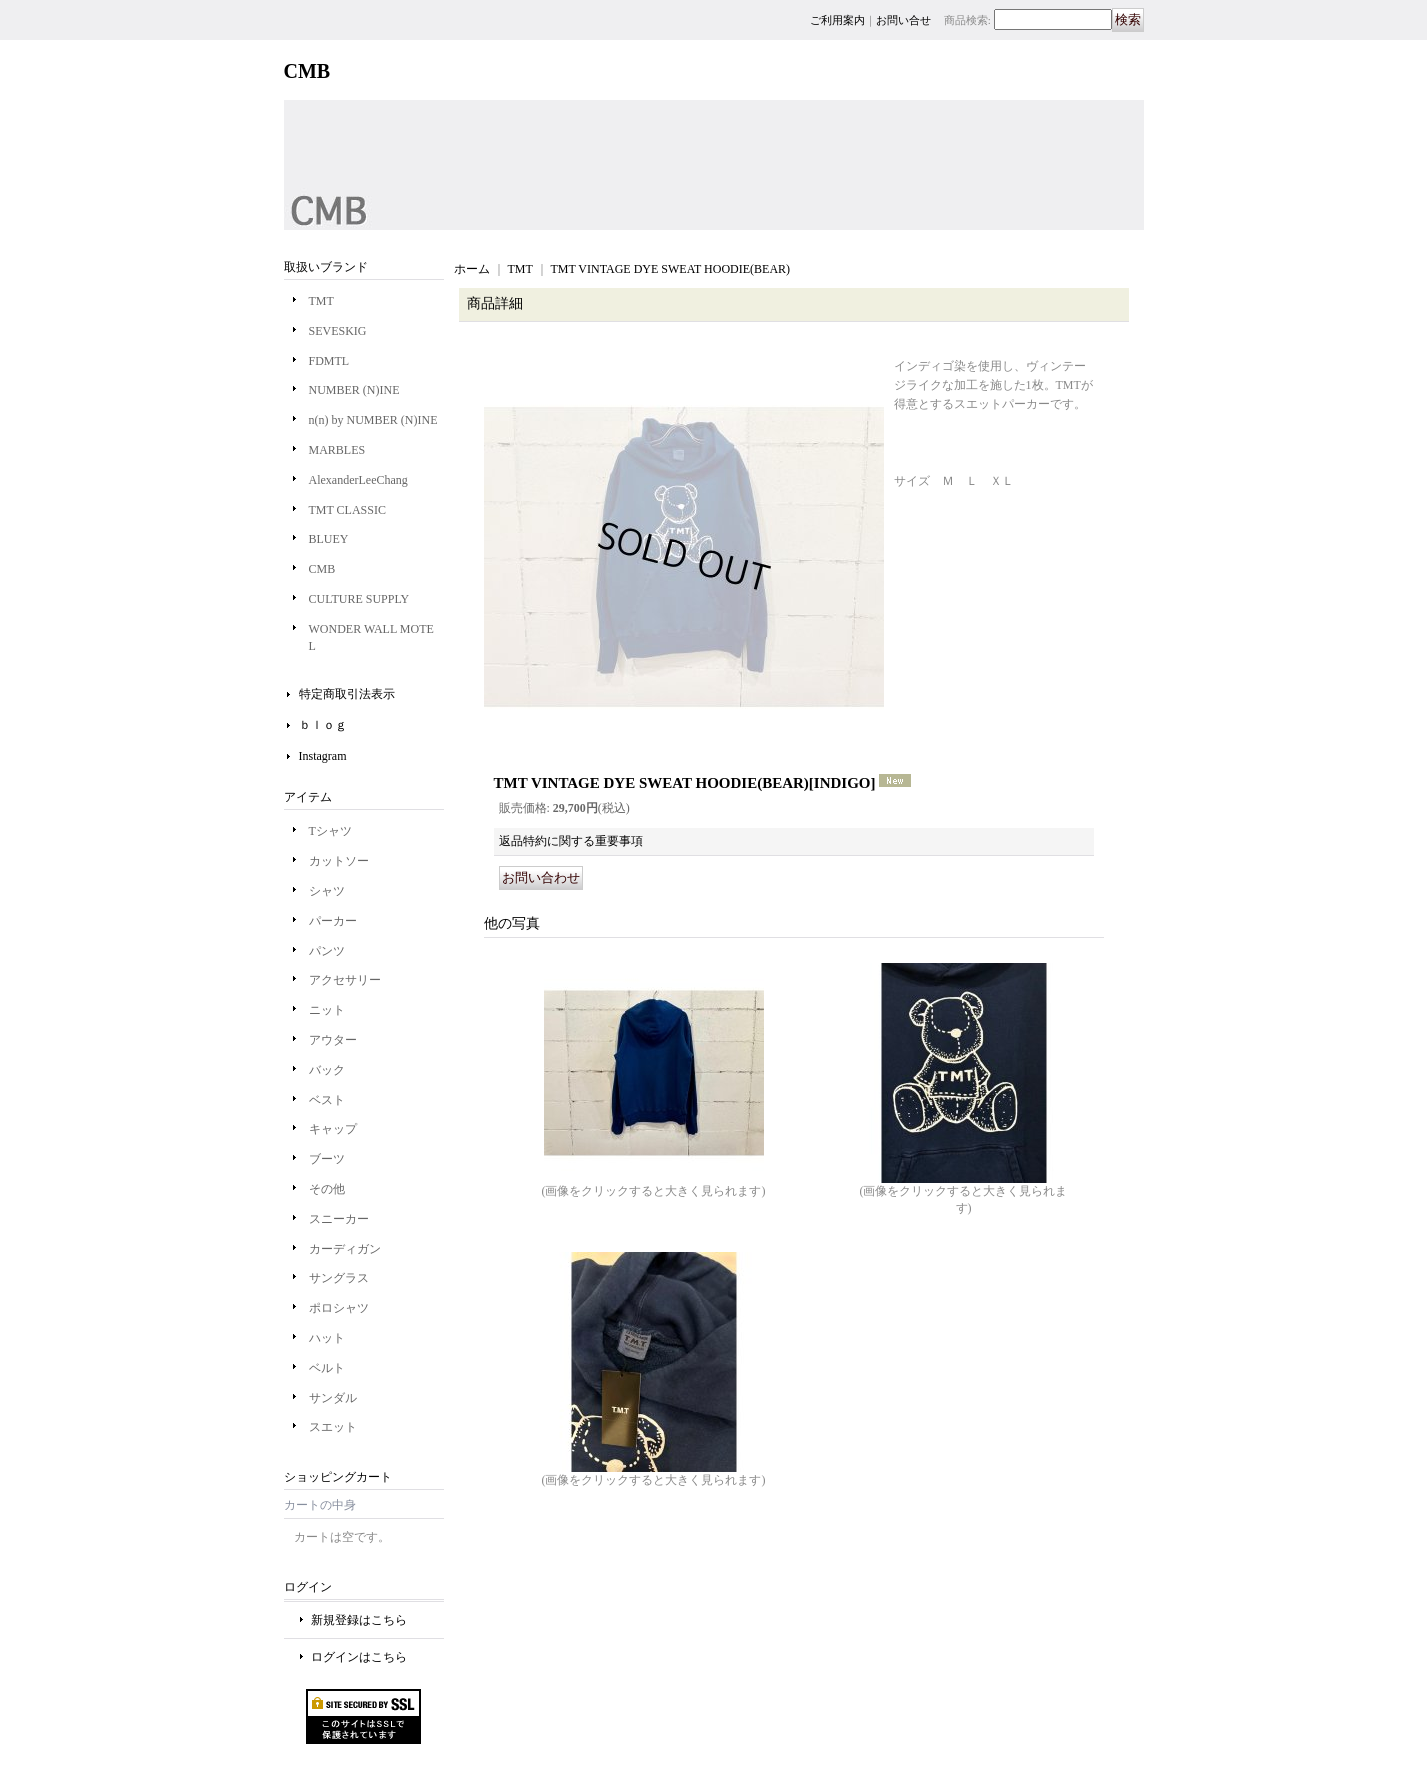  Describe the element at coordinates (359, 1620) in the screenshot. I see `新規登録はこちら` at that location.